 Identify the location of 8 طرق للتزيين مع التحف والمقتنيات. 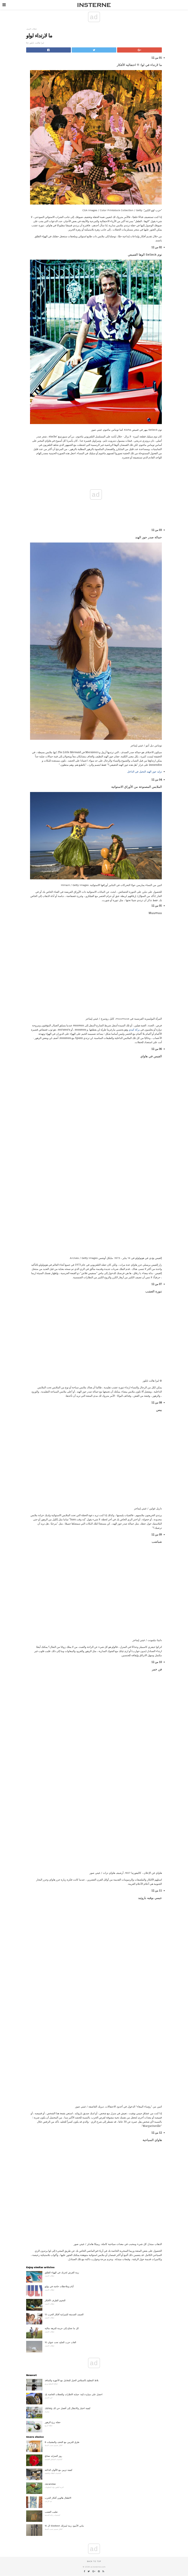
(62, 2442).